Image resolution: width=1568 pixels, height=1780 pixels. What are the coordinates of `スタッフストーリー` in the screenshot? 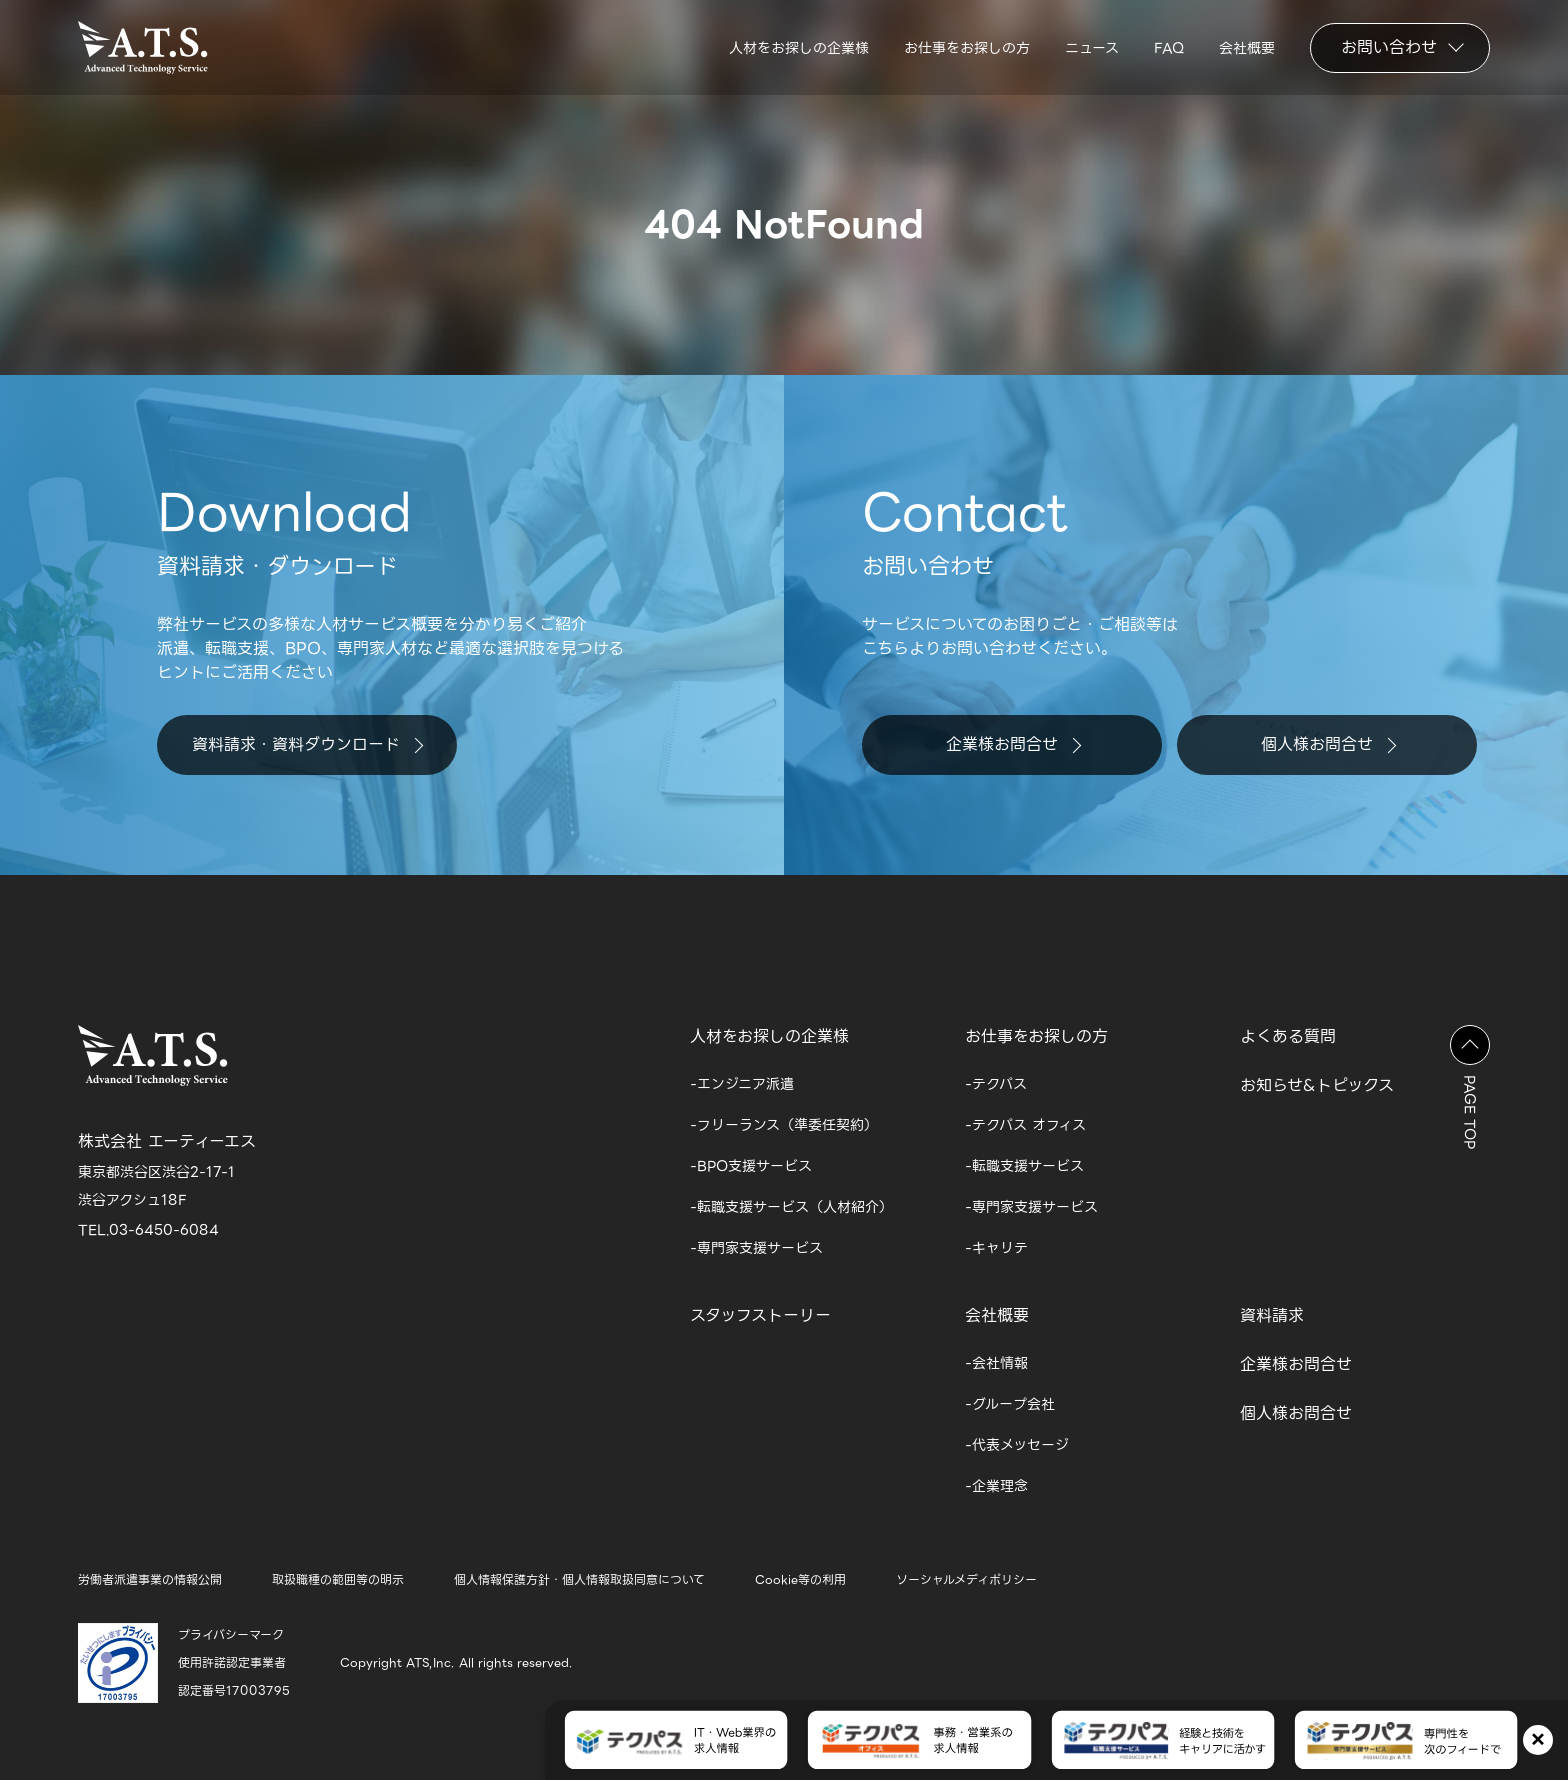 It's located at (760, 1315).